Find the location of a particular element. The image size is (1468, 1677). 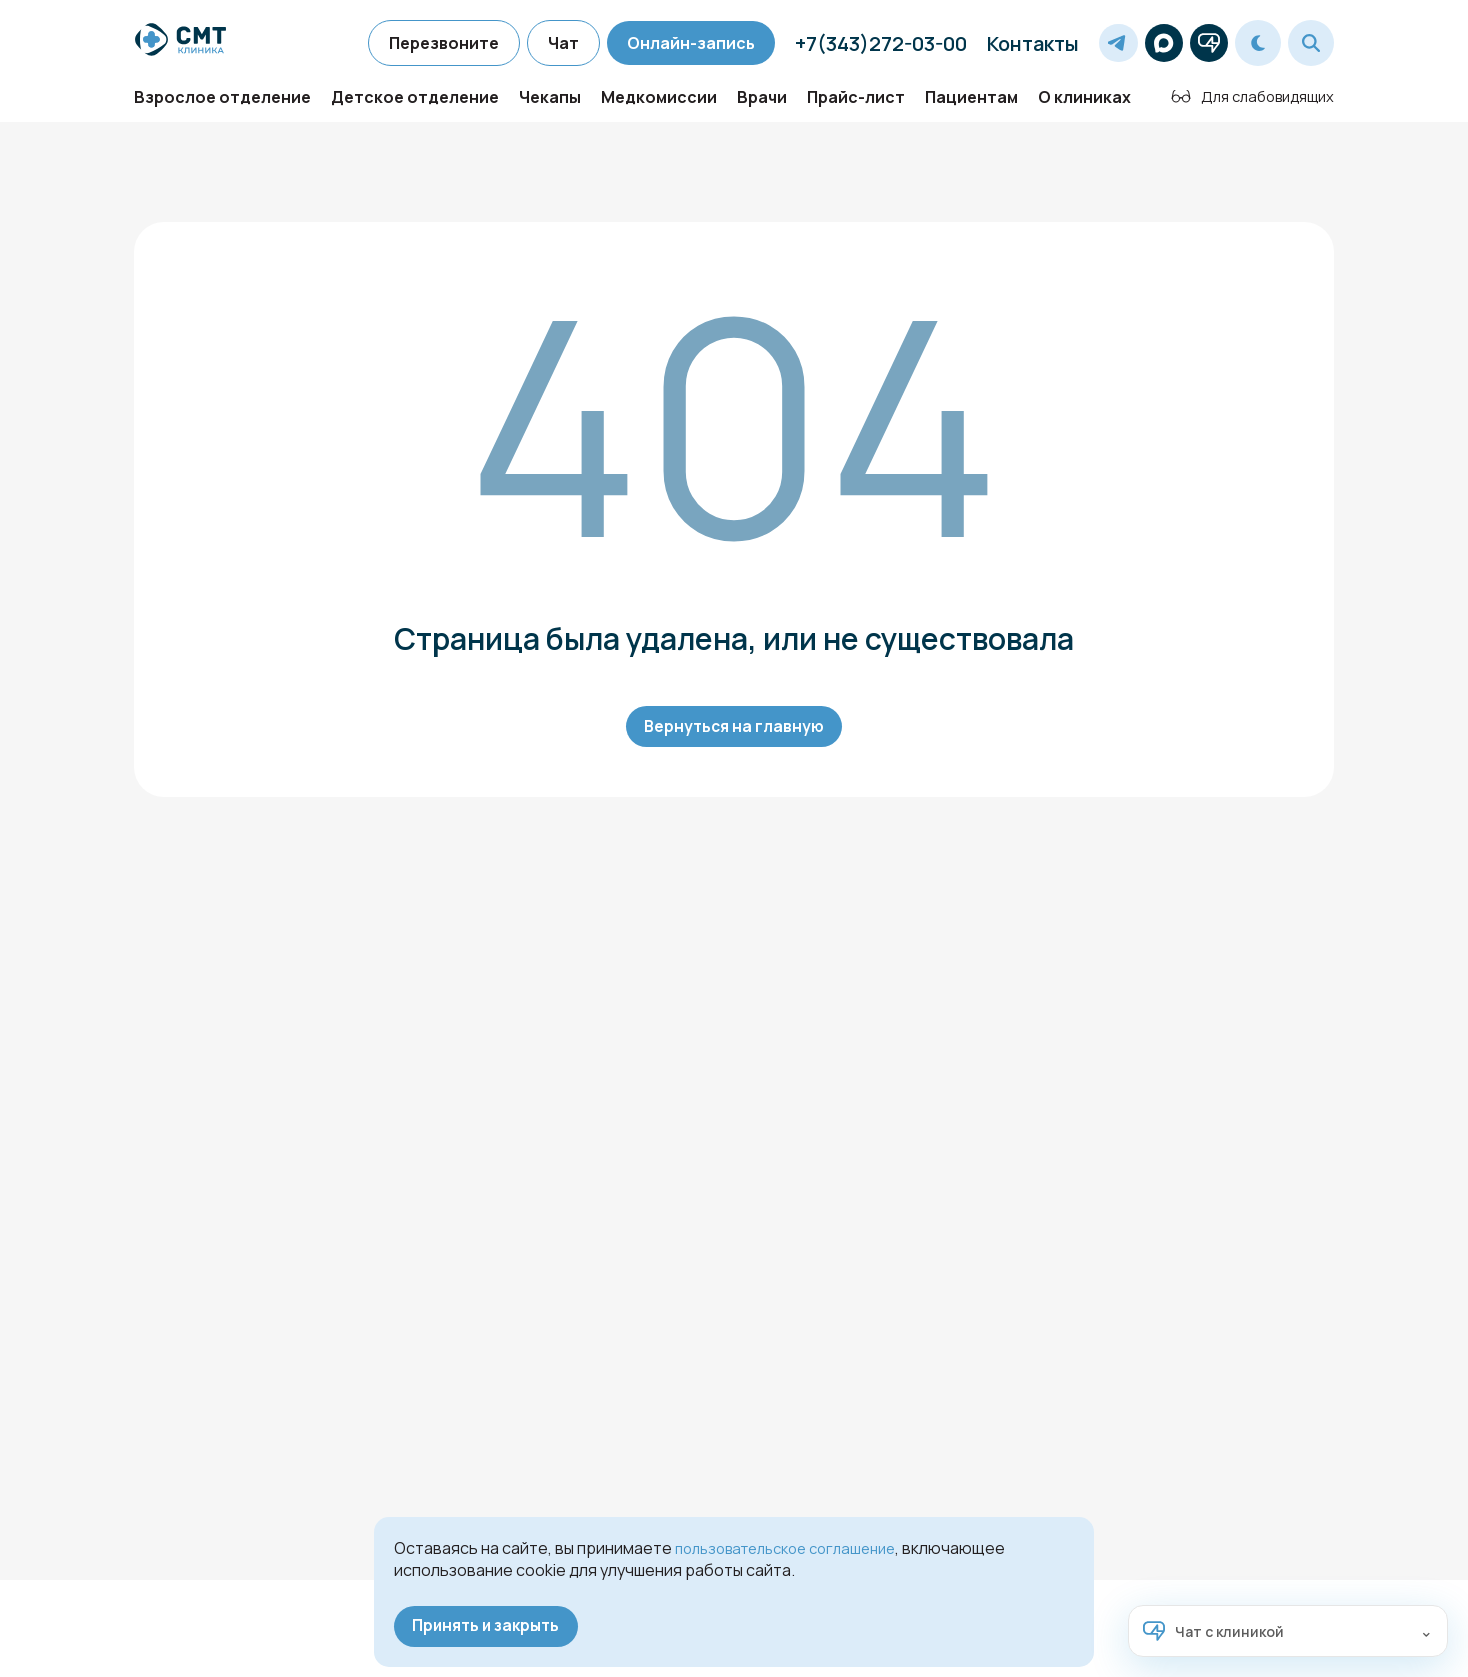

Детское отделение is located at coordinates (415, 106).